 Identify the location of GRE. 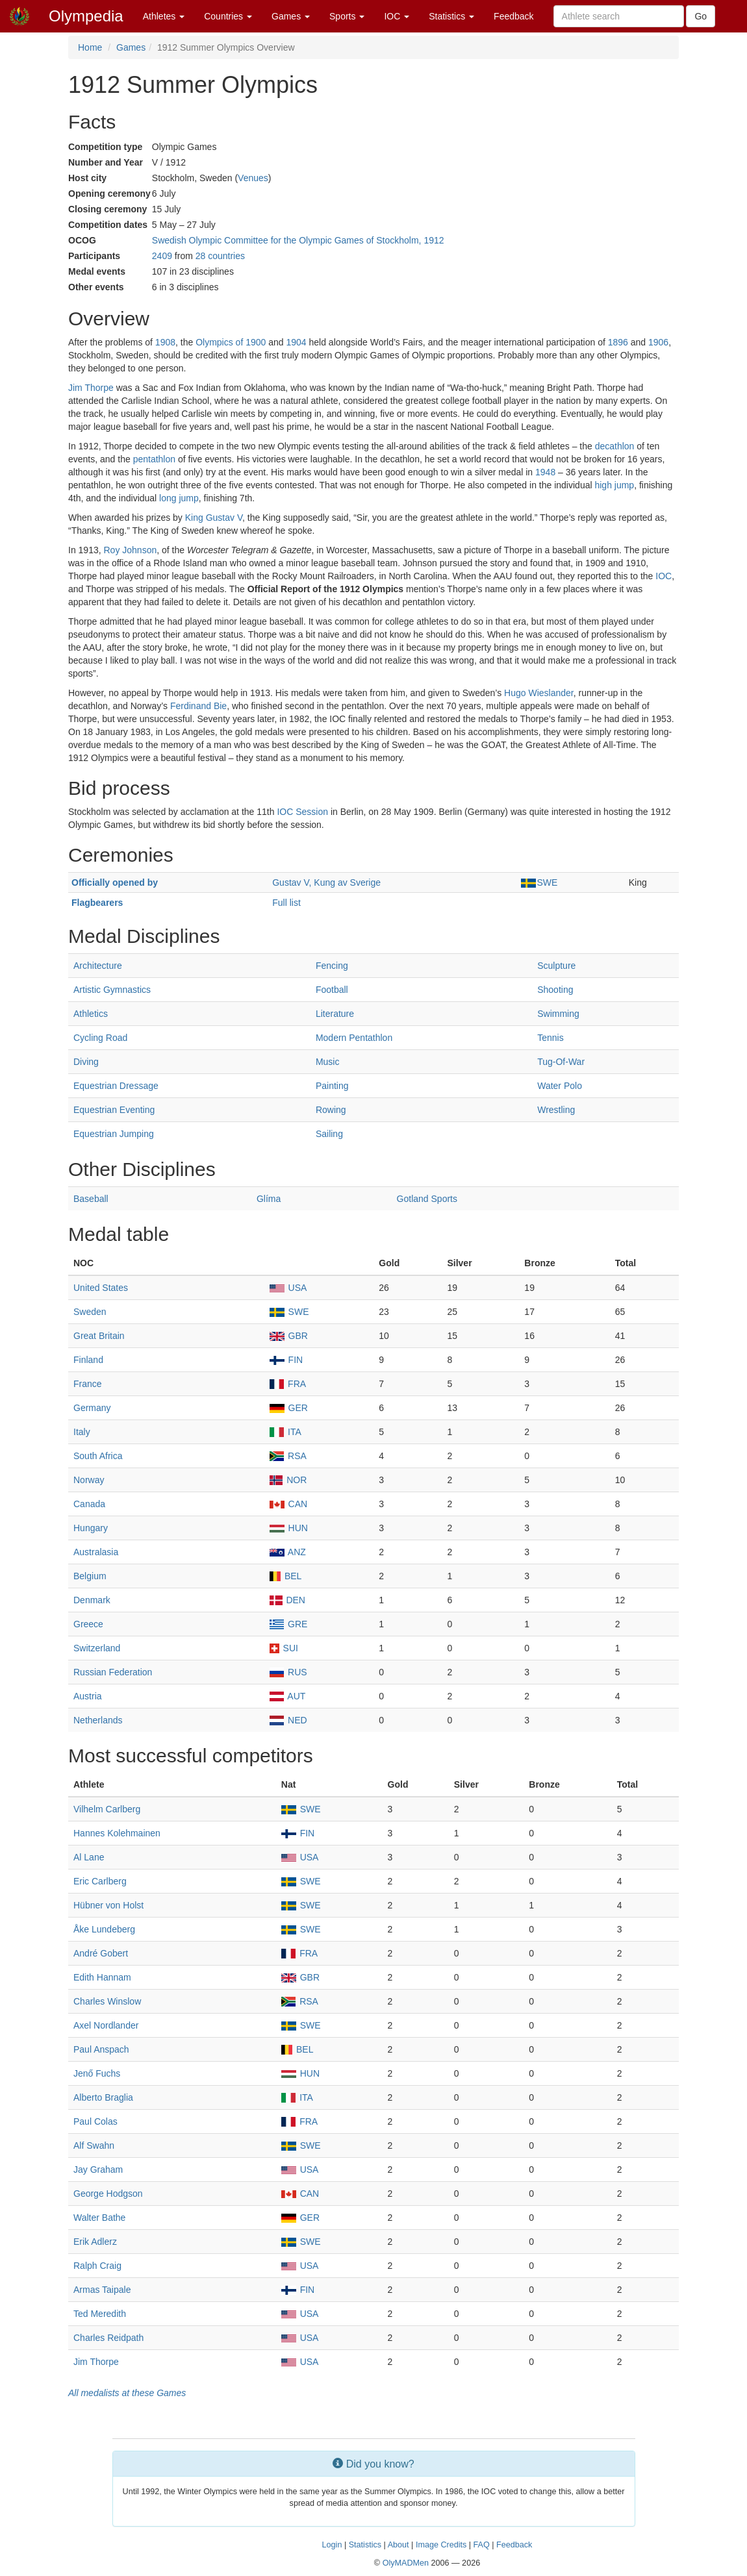
(289, 1624).